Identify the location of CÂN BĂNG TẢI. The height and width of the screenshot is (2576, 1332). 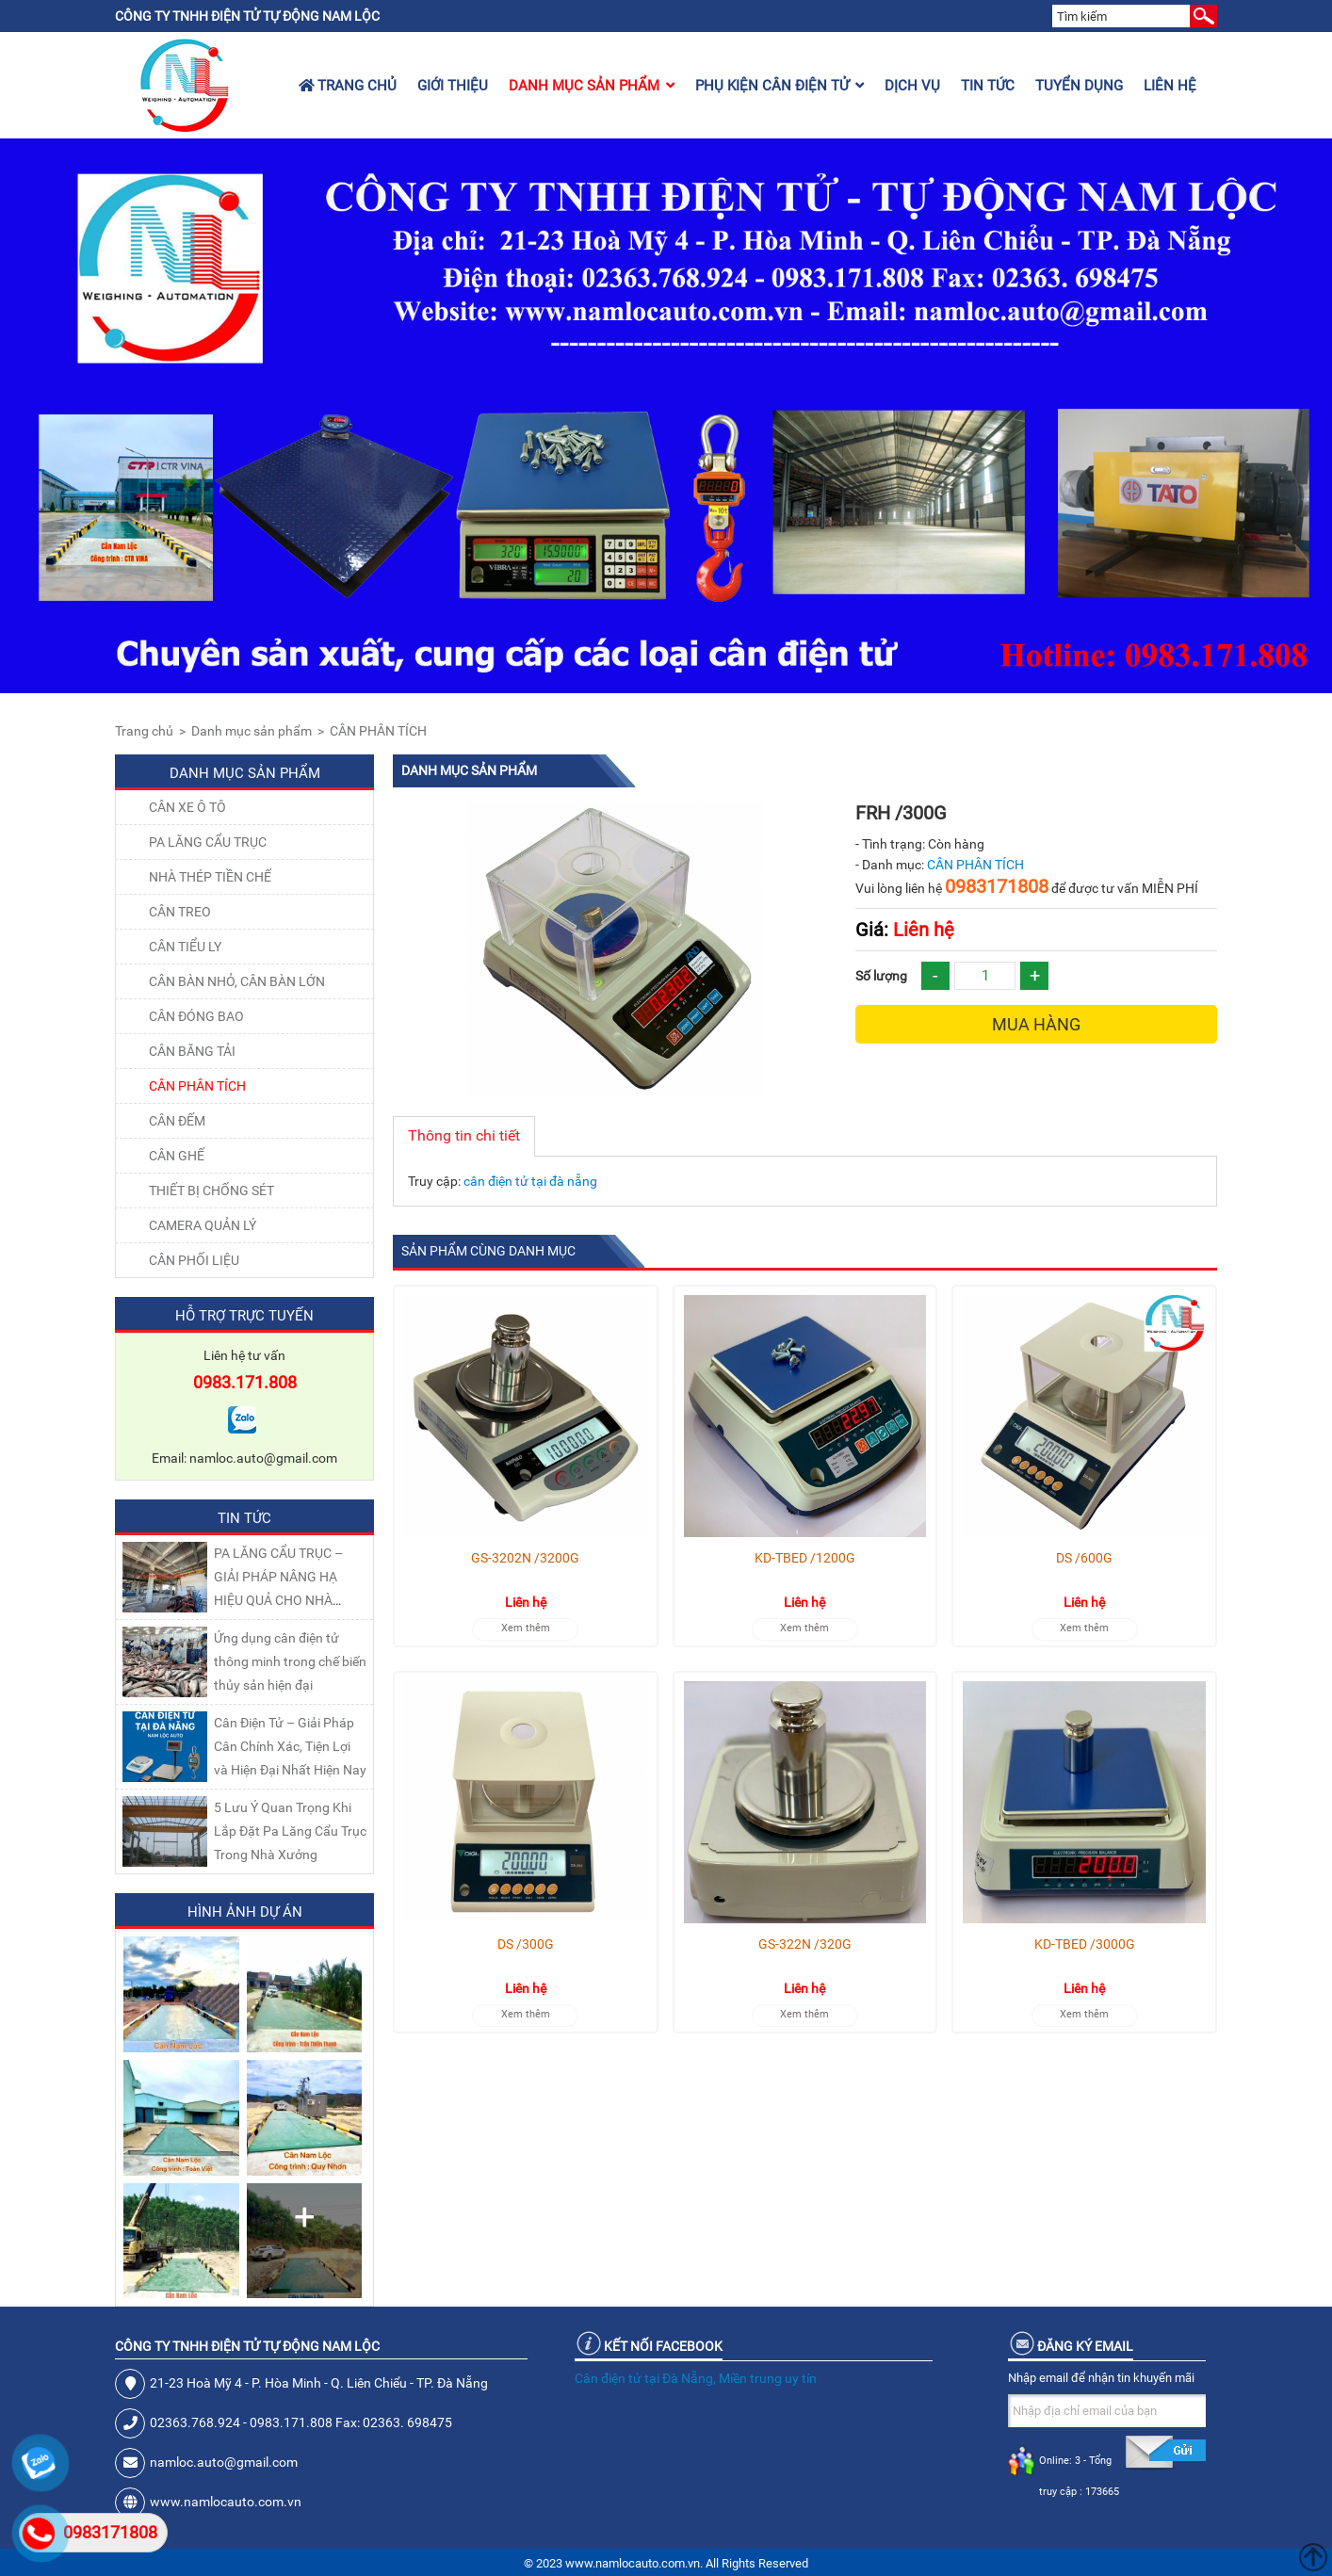
(192, 1051).